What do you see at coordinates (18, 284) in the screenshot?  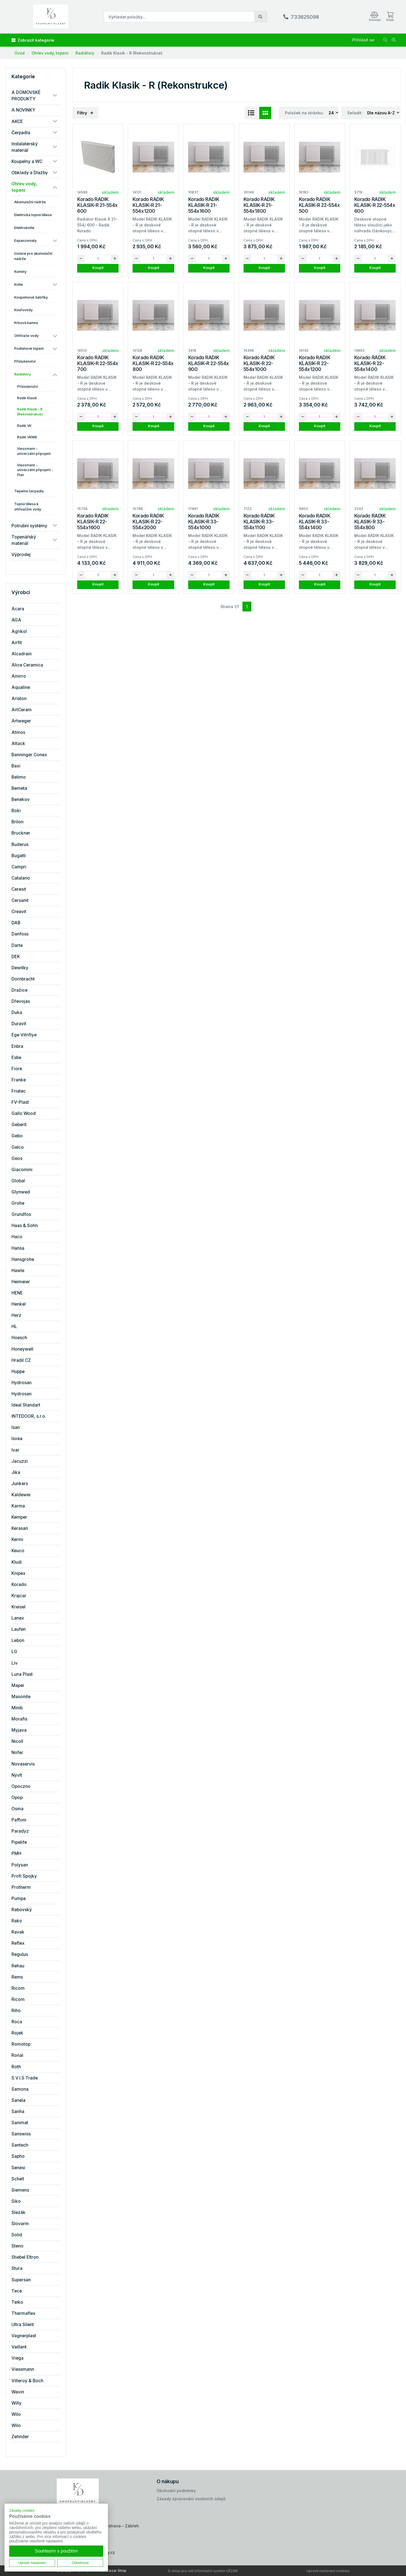 I see `Kotle` at bounding box center [18, 284].